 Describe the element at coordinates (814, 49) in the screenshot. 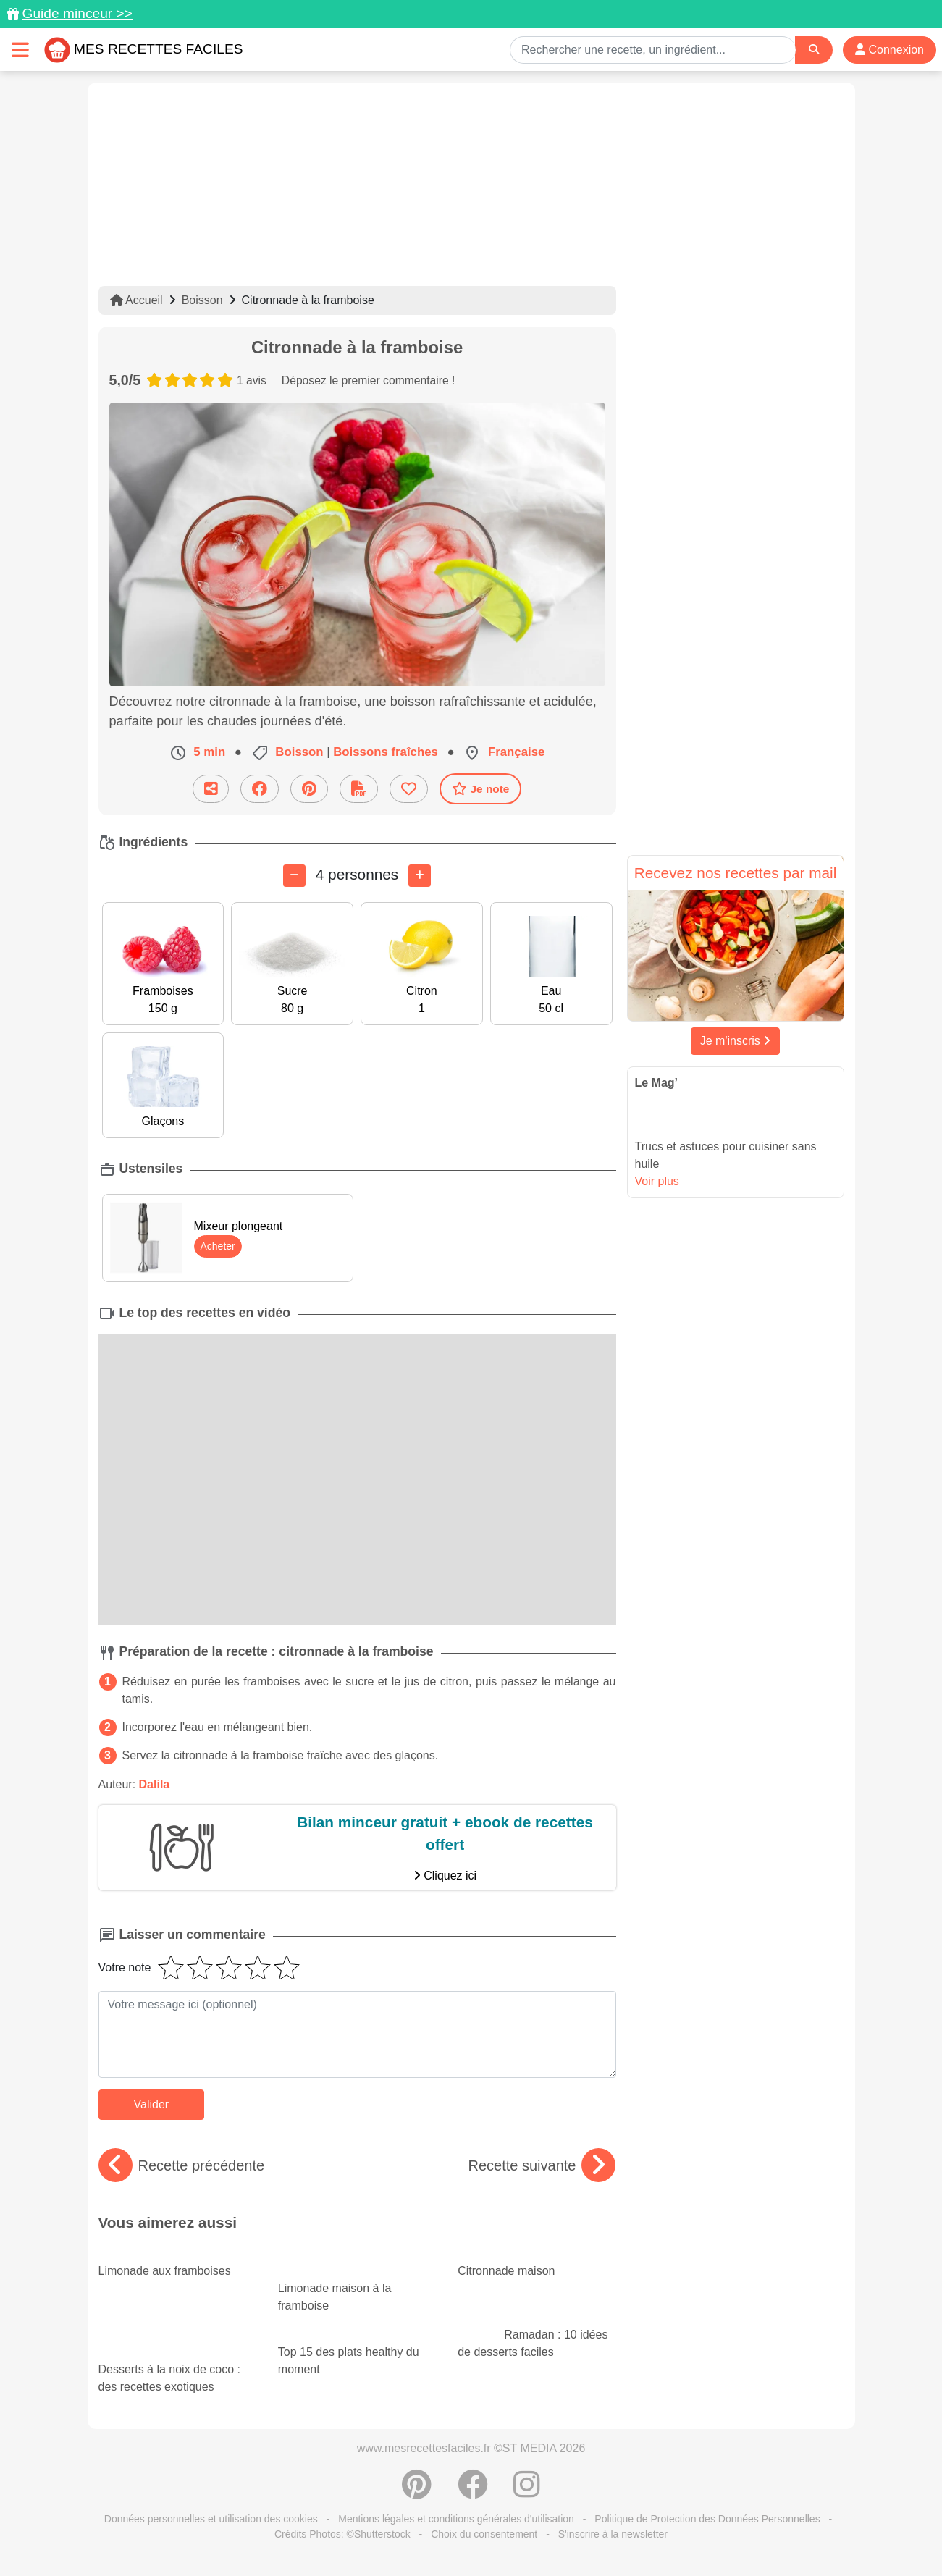

I see `[Search]` at that location.